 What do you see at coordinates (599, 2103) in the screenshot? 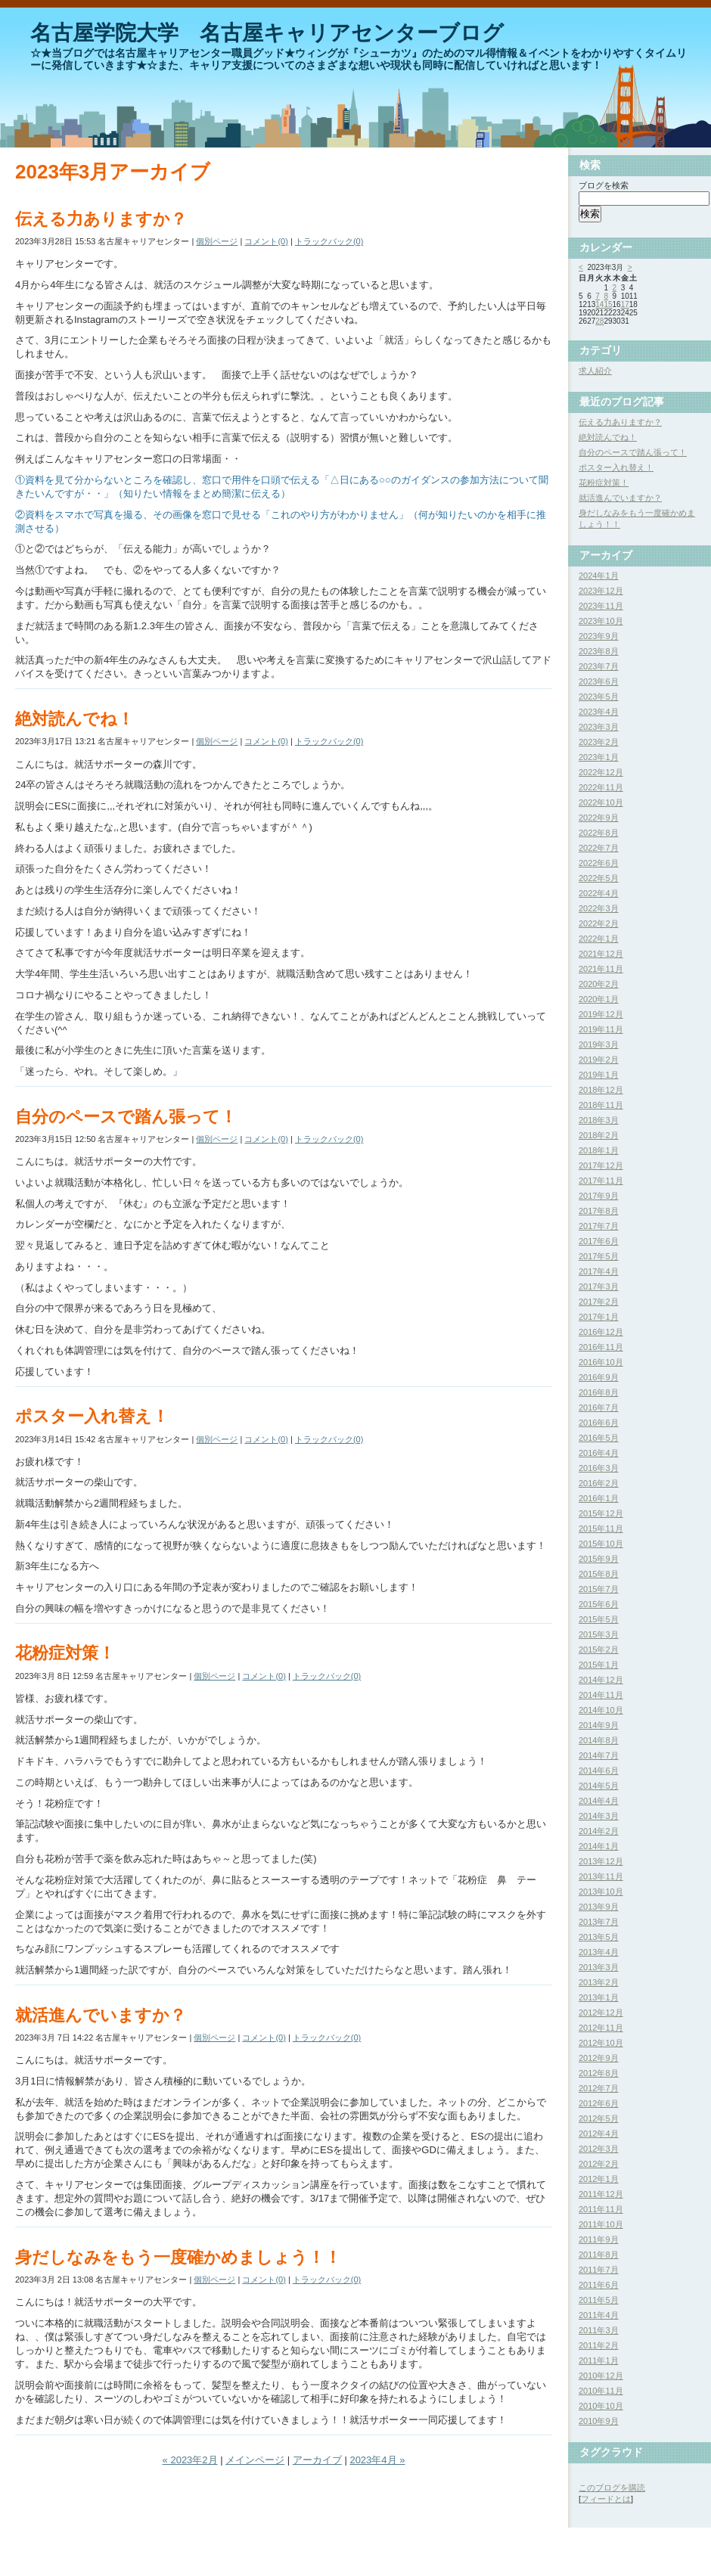
I see `2012年6月` at bounding box center [599, 2103].